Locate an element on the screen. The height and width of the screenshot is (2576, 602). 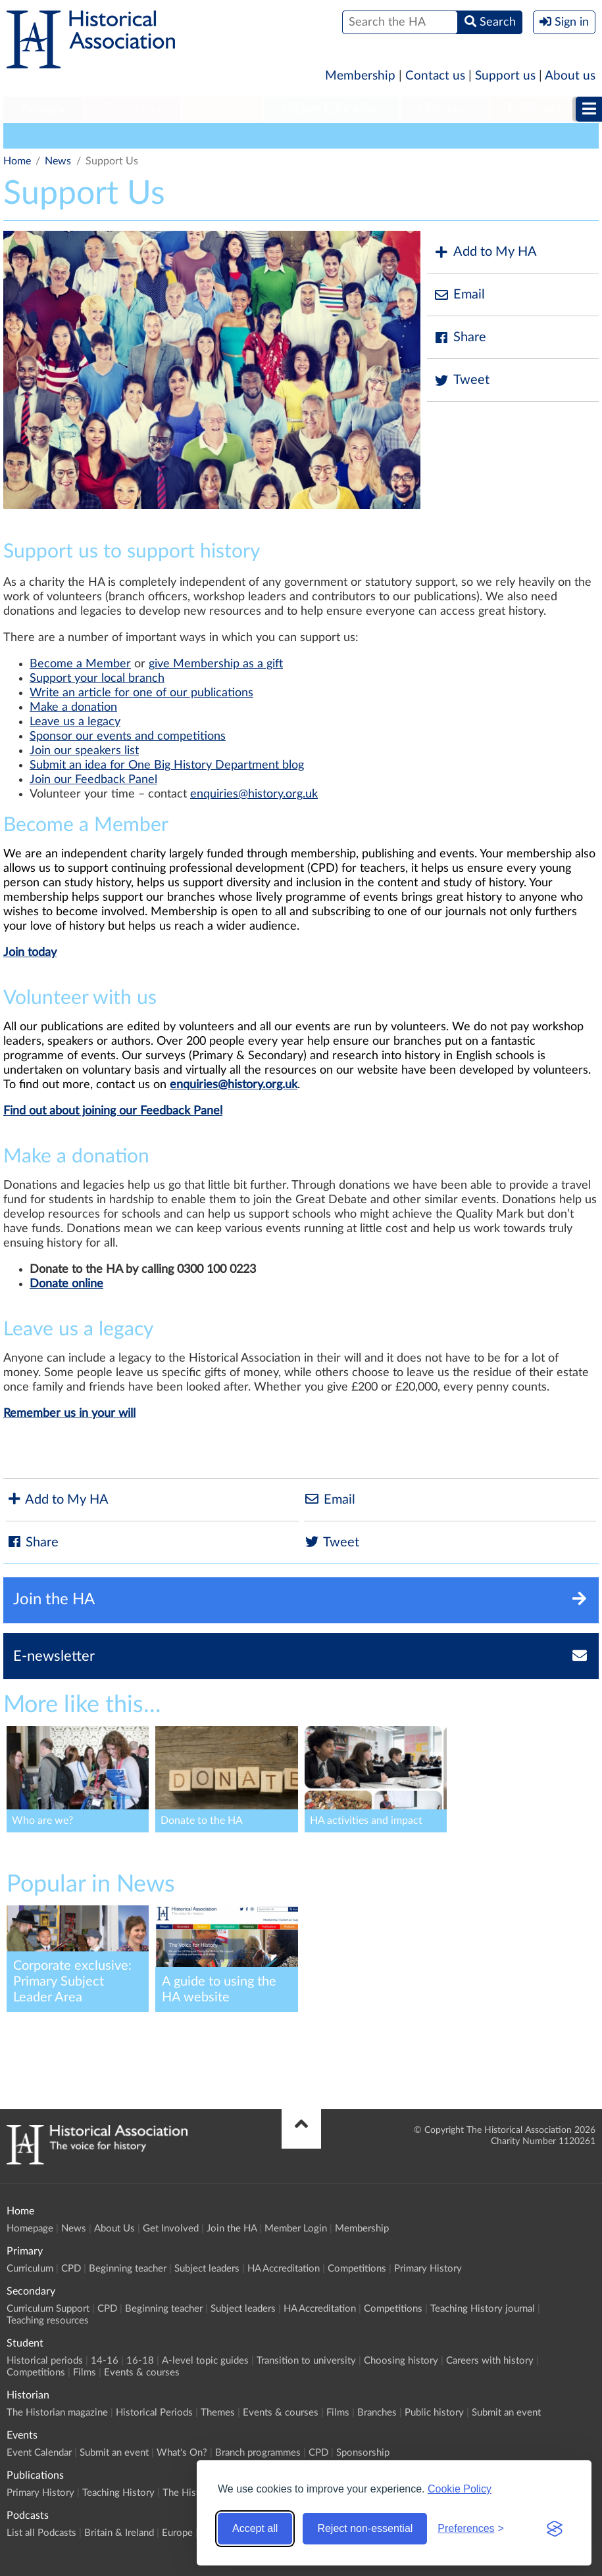
Branch programmes is located at coordinates (258, 2453).